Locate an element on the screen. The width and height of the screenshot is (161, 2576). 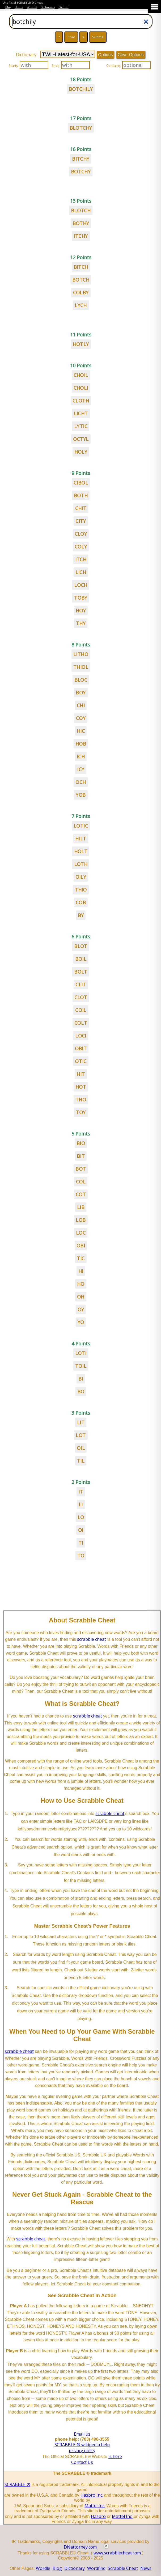
SCRABBLE ® wikipedia help is located at coordinates (82, 2445).